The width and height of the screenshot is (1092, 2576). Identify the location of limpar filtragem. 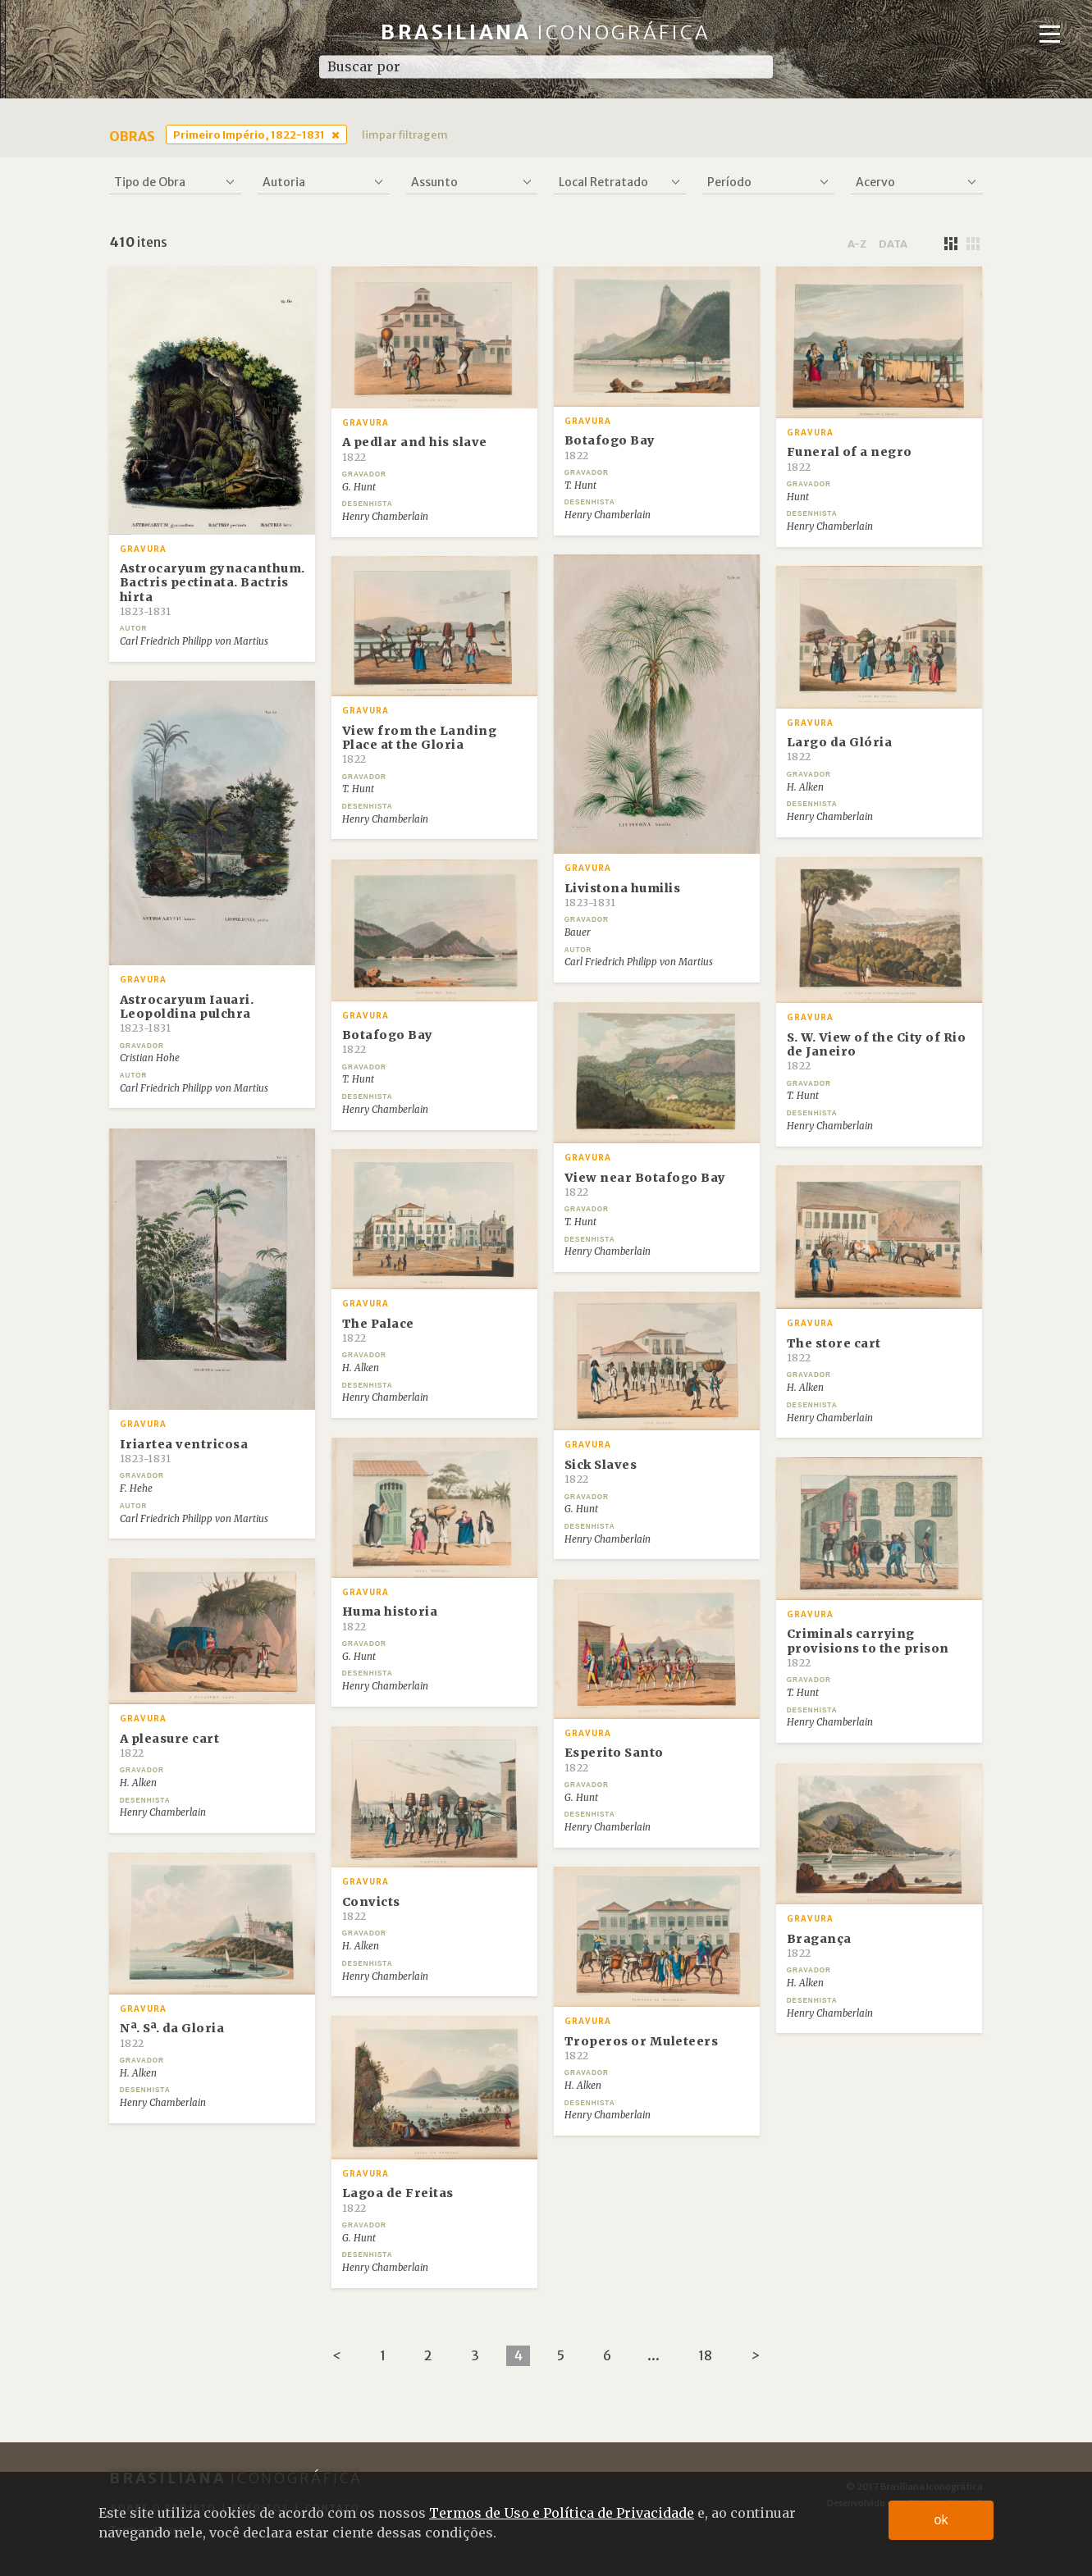
(405, 134).